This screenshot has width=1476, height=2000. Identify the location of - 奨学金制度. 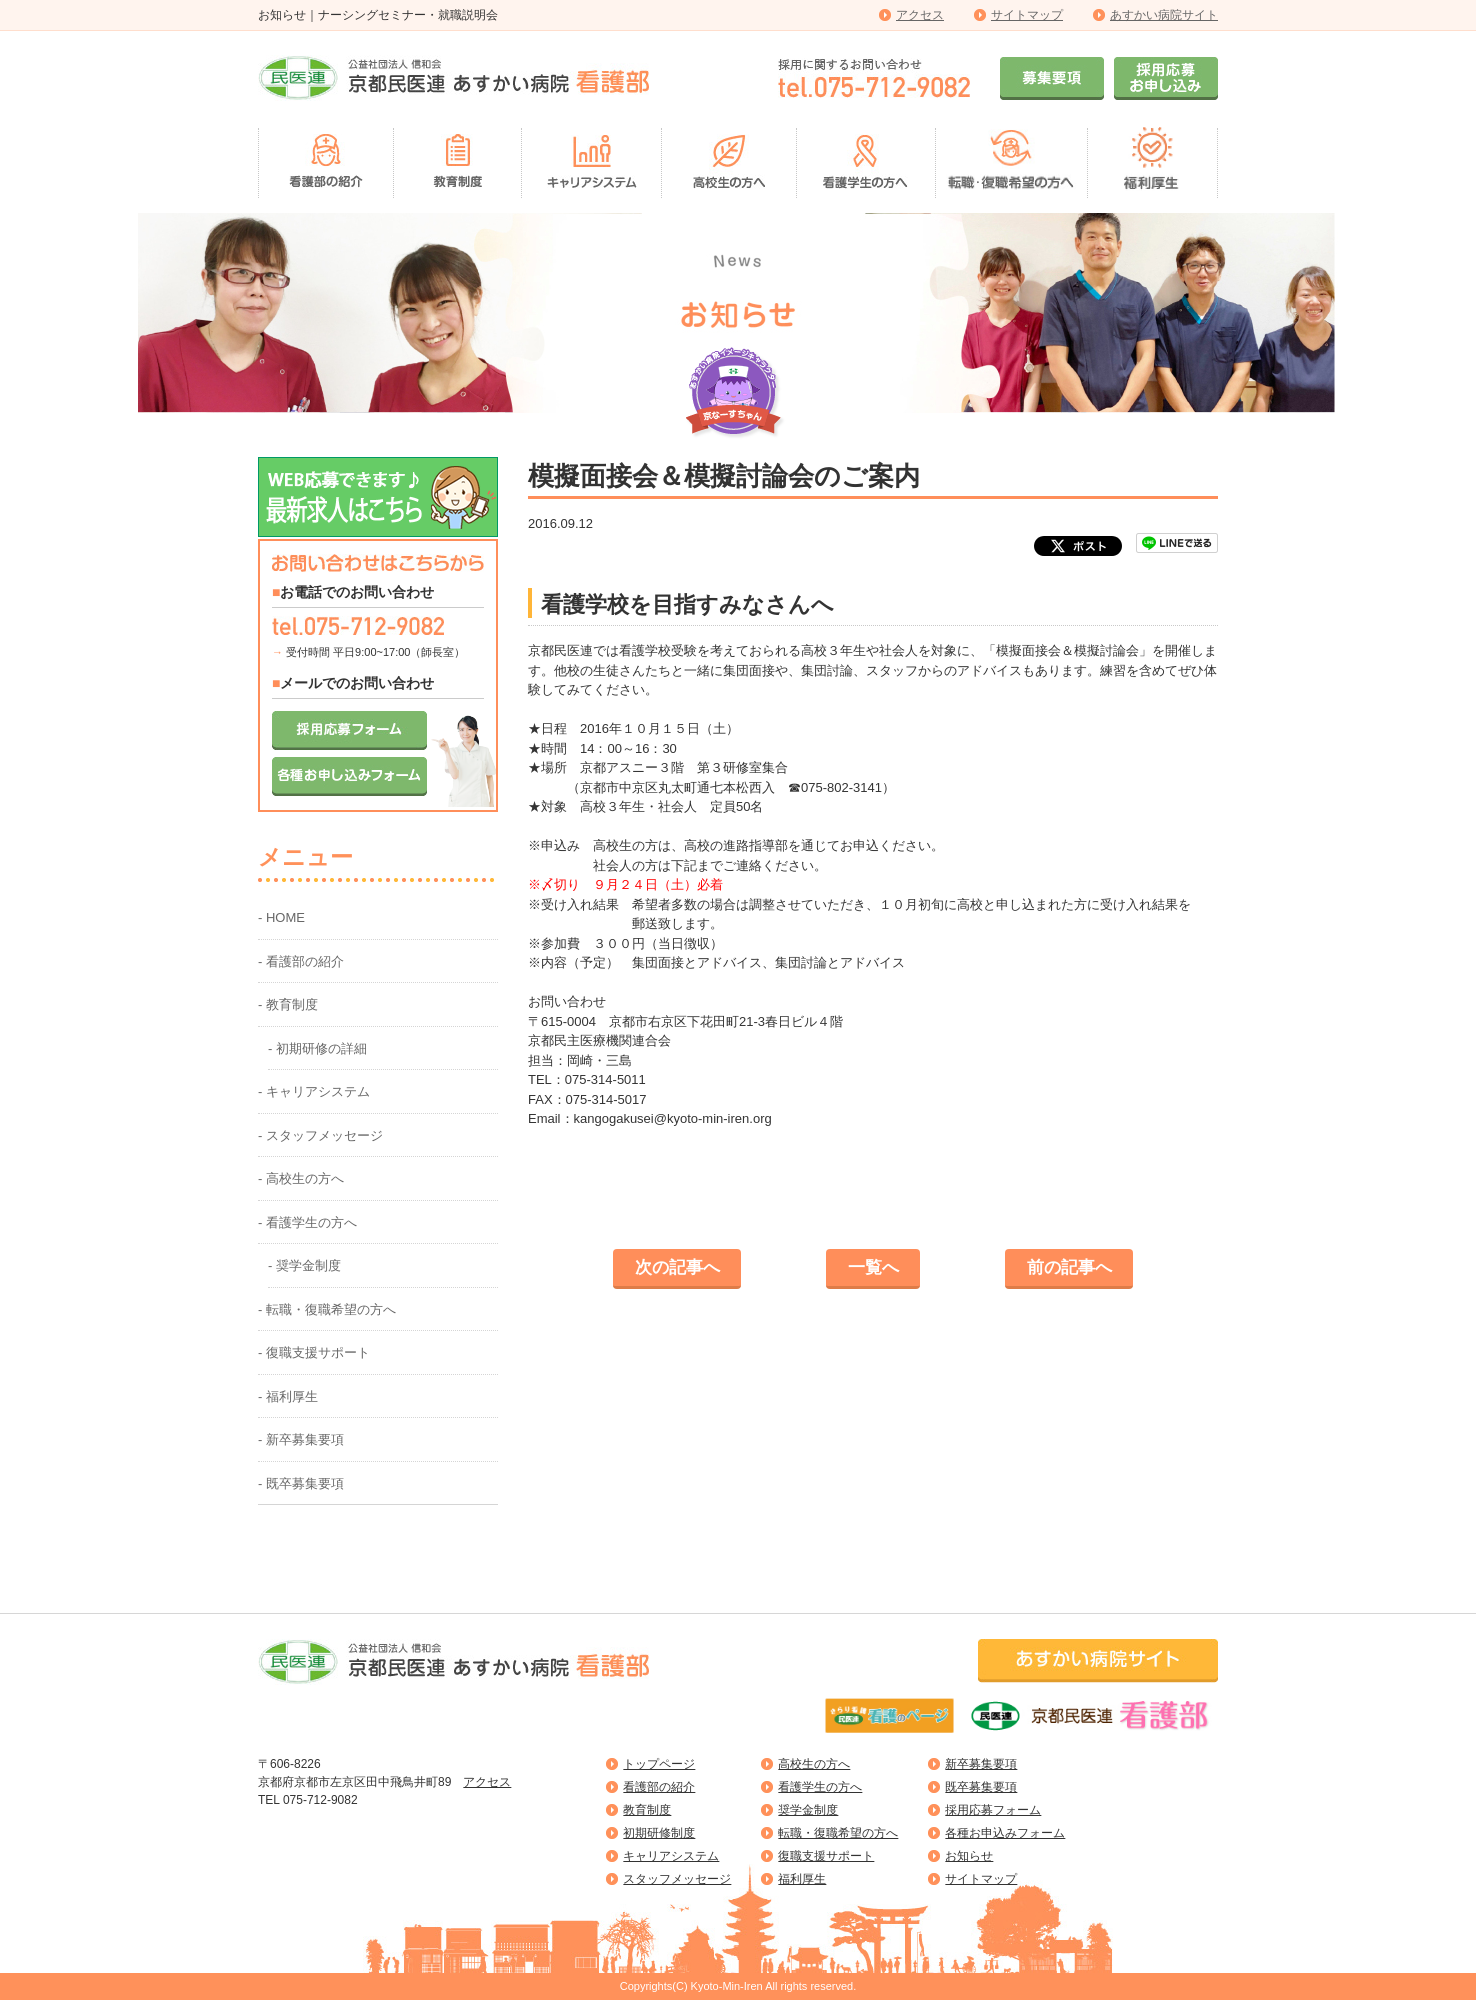
(304, 1265).